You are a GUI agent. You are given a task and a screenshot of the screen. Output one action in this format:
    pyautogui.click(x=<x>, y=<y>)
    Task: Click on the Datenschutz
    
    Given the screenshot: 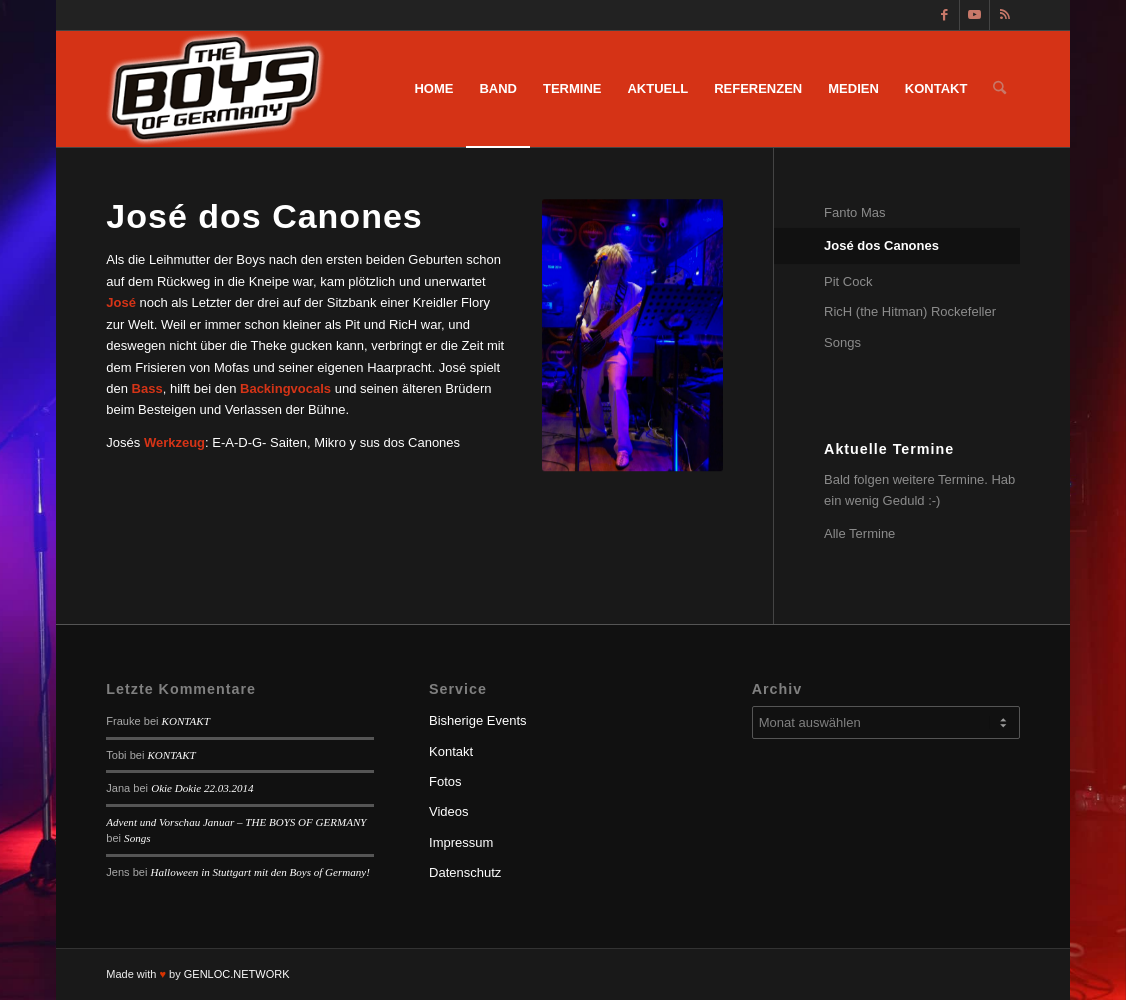 What is the action you would take?
    pyautogui.click(x=465, y=872)
    